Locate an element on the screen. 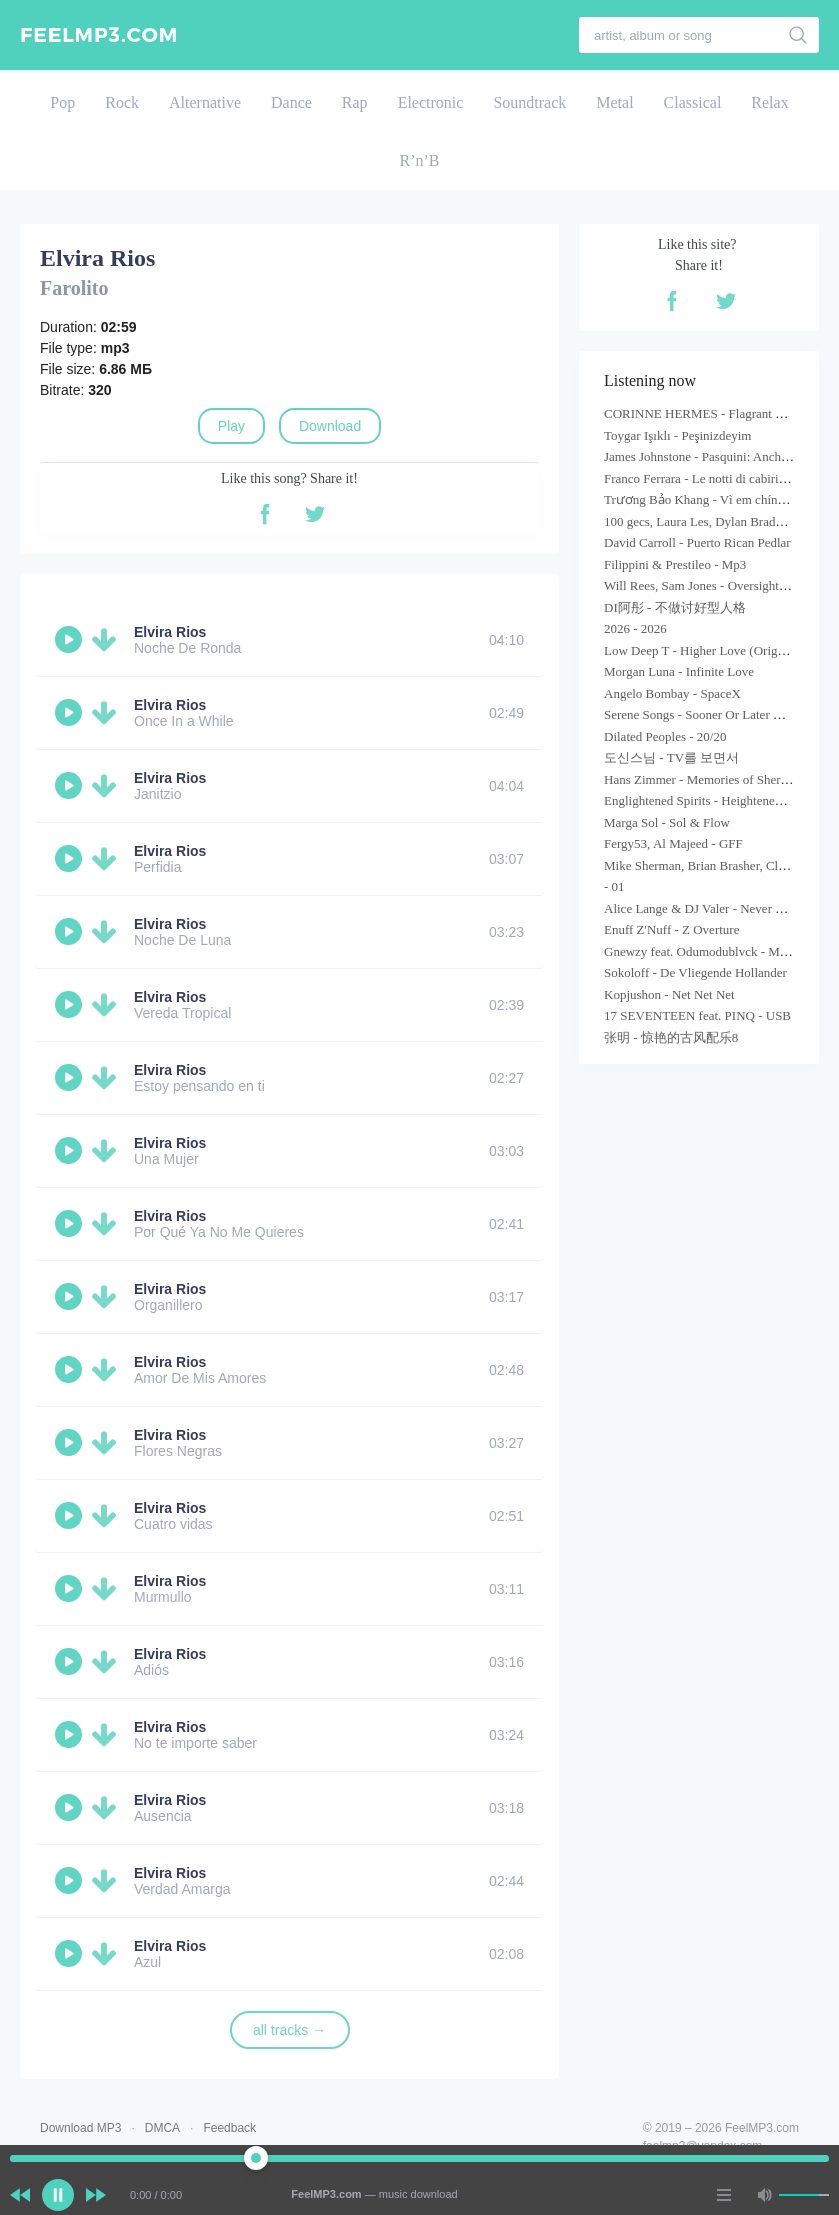  DI阿彤 - 不做讨好型人格 is located at coordinates (675, 607).